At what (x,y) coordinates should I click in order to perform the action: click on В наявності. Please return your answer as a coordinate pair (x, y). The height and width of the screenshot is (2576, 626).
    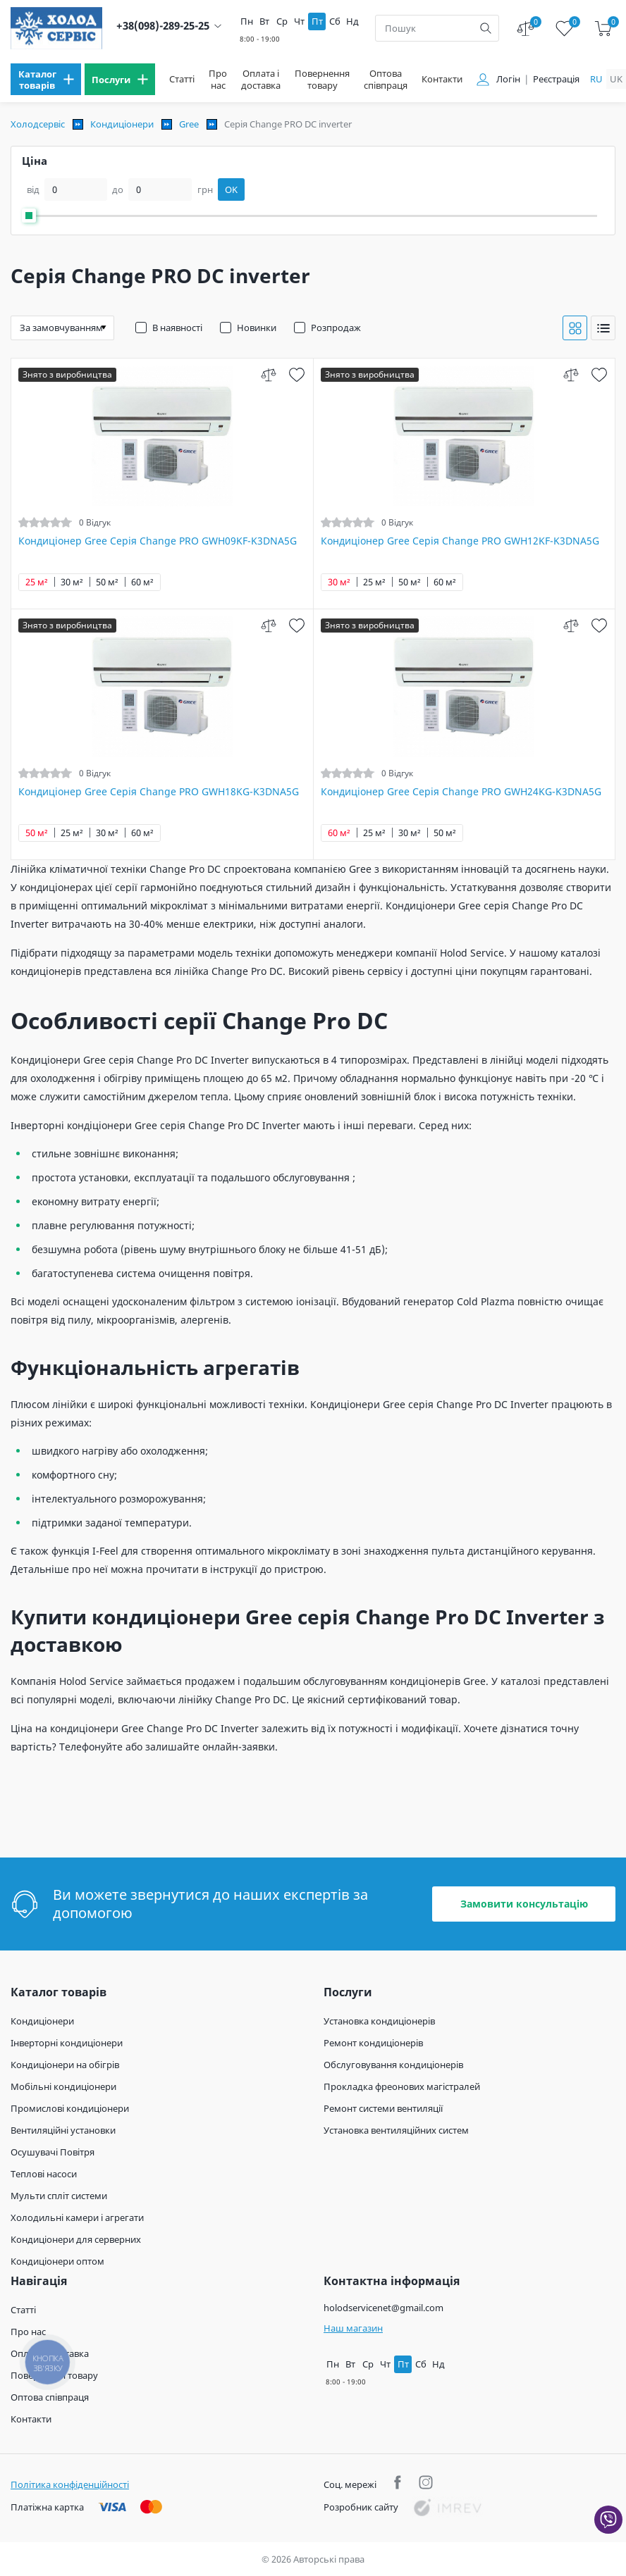
    Looking at the image, I should click on (177, 327).